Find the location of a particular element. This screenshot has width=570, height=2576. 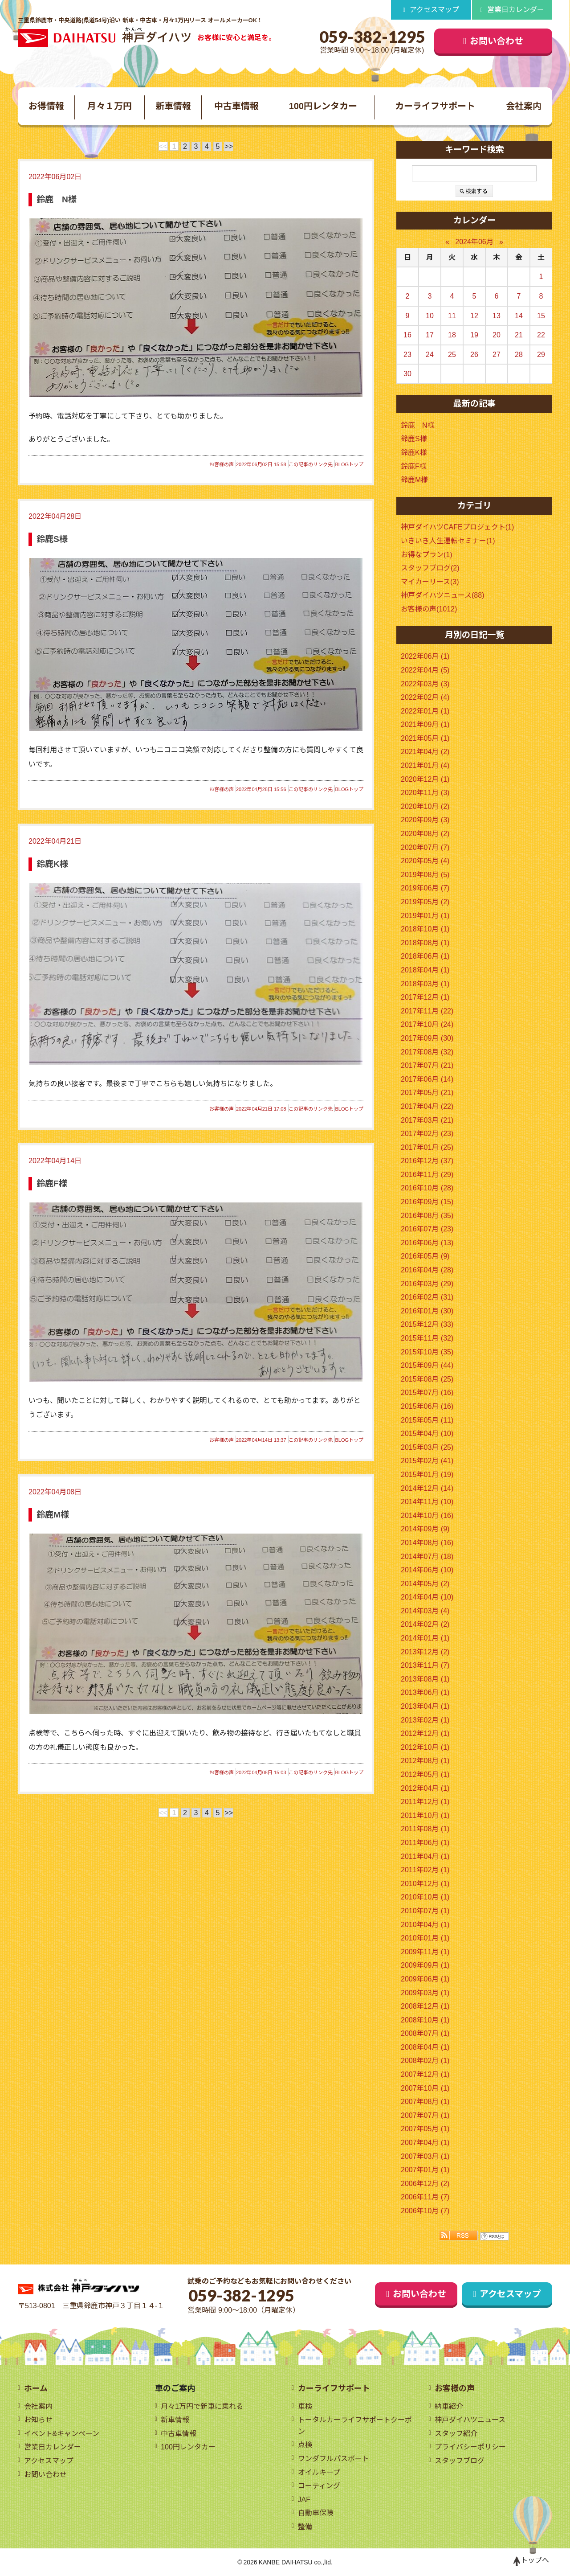

2019年06月 (7) is located at coordinates (425, 888).